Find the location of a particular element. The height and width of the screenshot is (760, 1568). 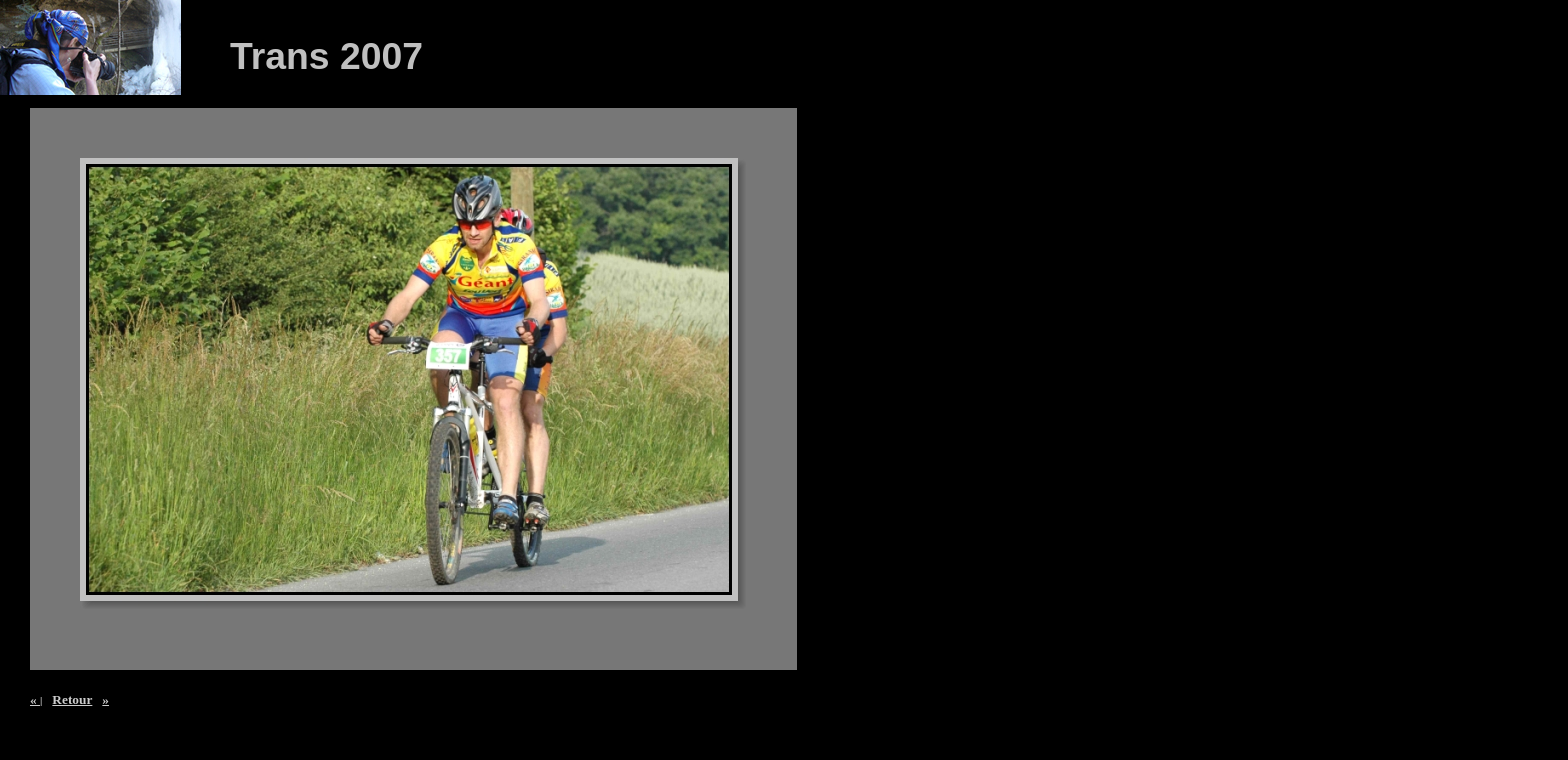

Retour is located at coordinates (72, 699).